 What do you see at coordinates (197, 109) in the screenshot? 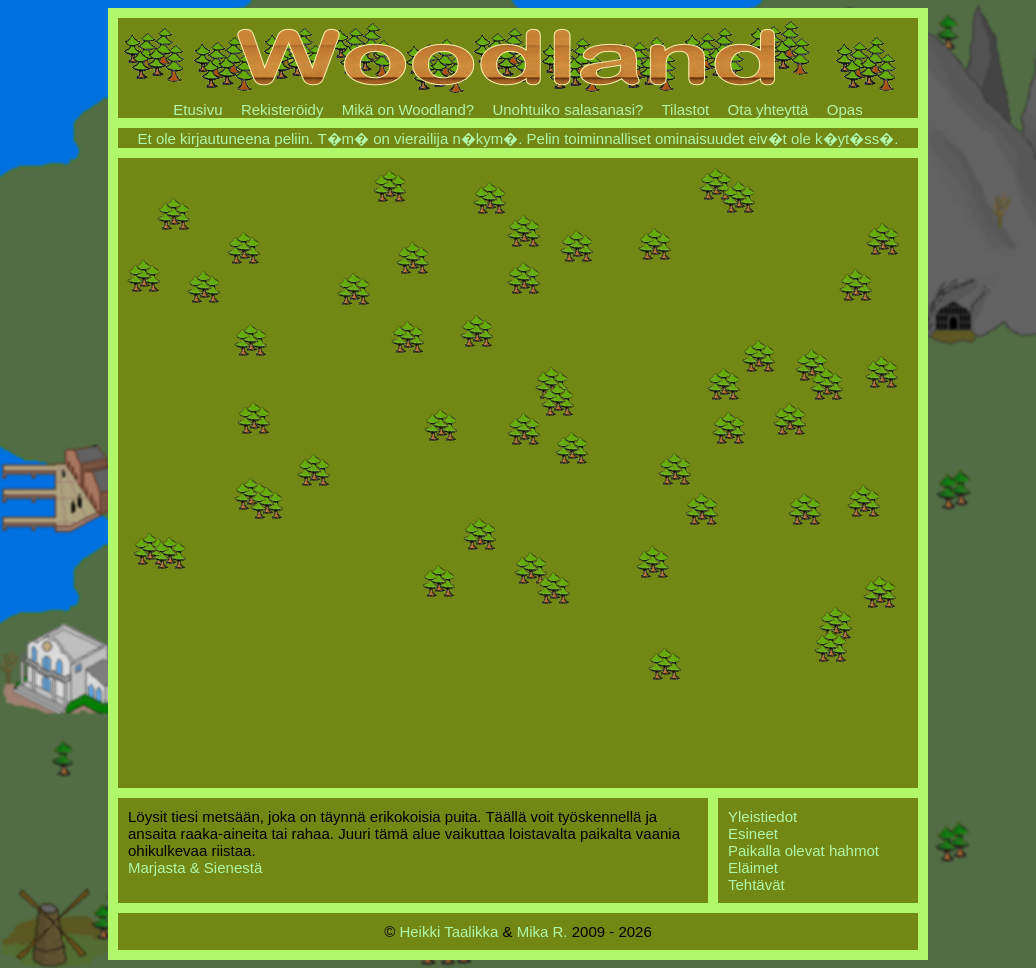
I see `Etusivu` at bounding box center [197, 109].